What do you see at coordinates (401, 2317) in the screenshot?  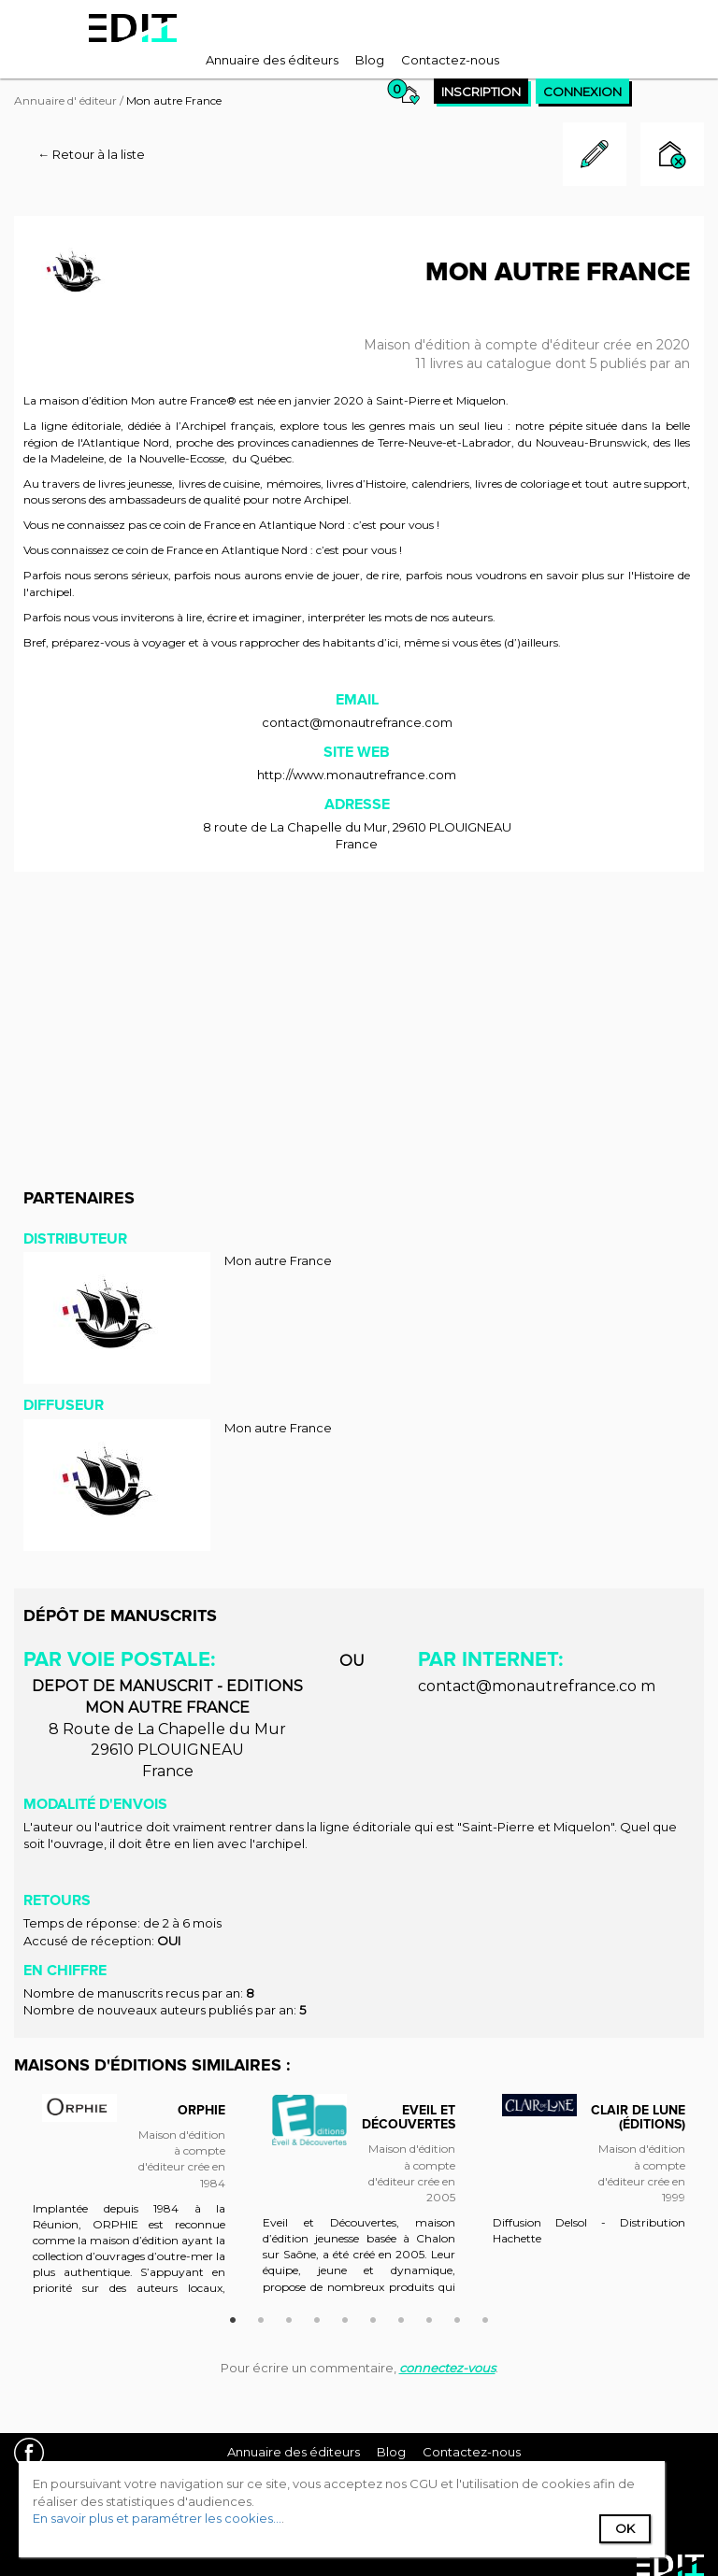 I see `7 [button]` at bounding box center [401, 2317].